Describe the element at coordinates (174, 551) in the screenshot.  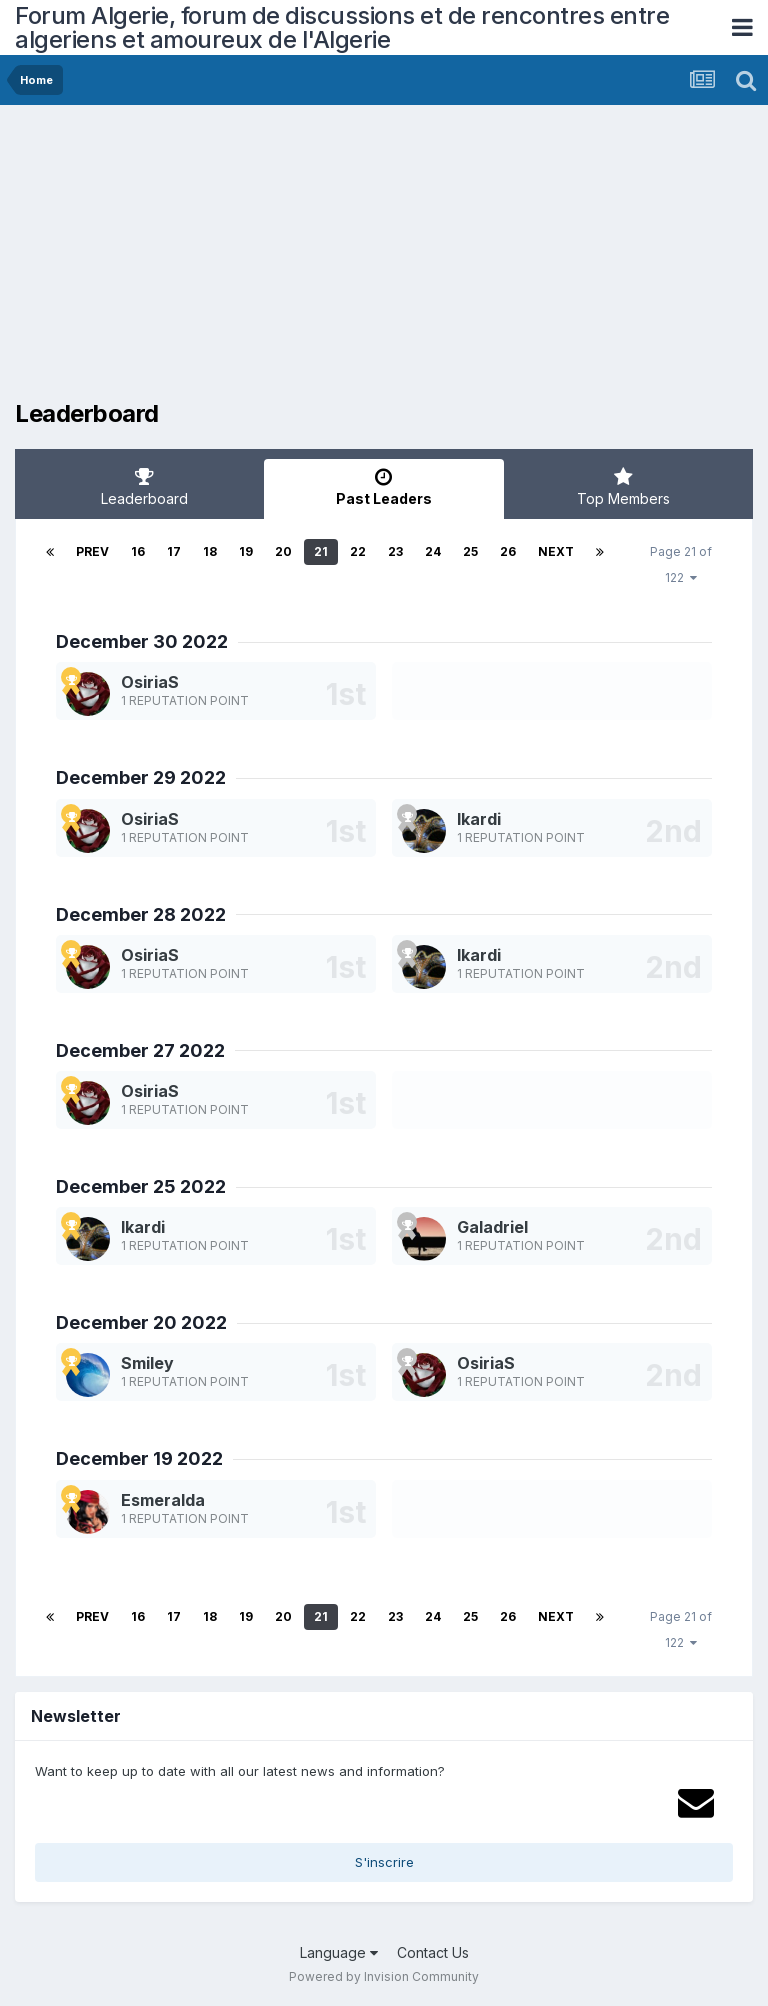
I see `17` at that location.